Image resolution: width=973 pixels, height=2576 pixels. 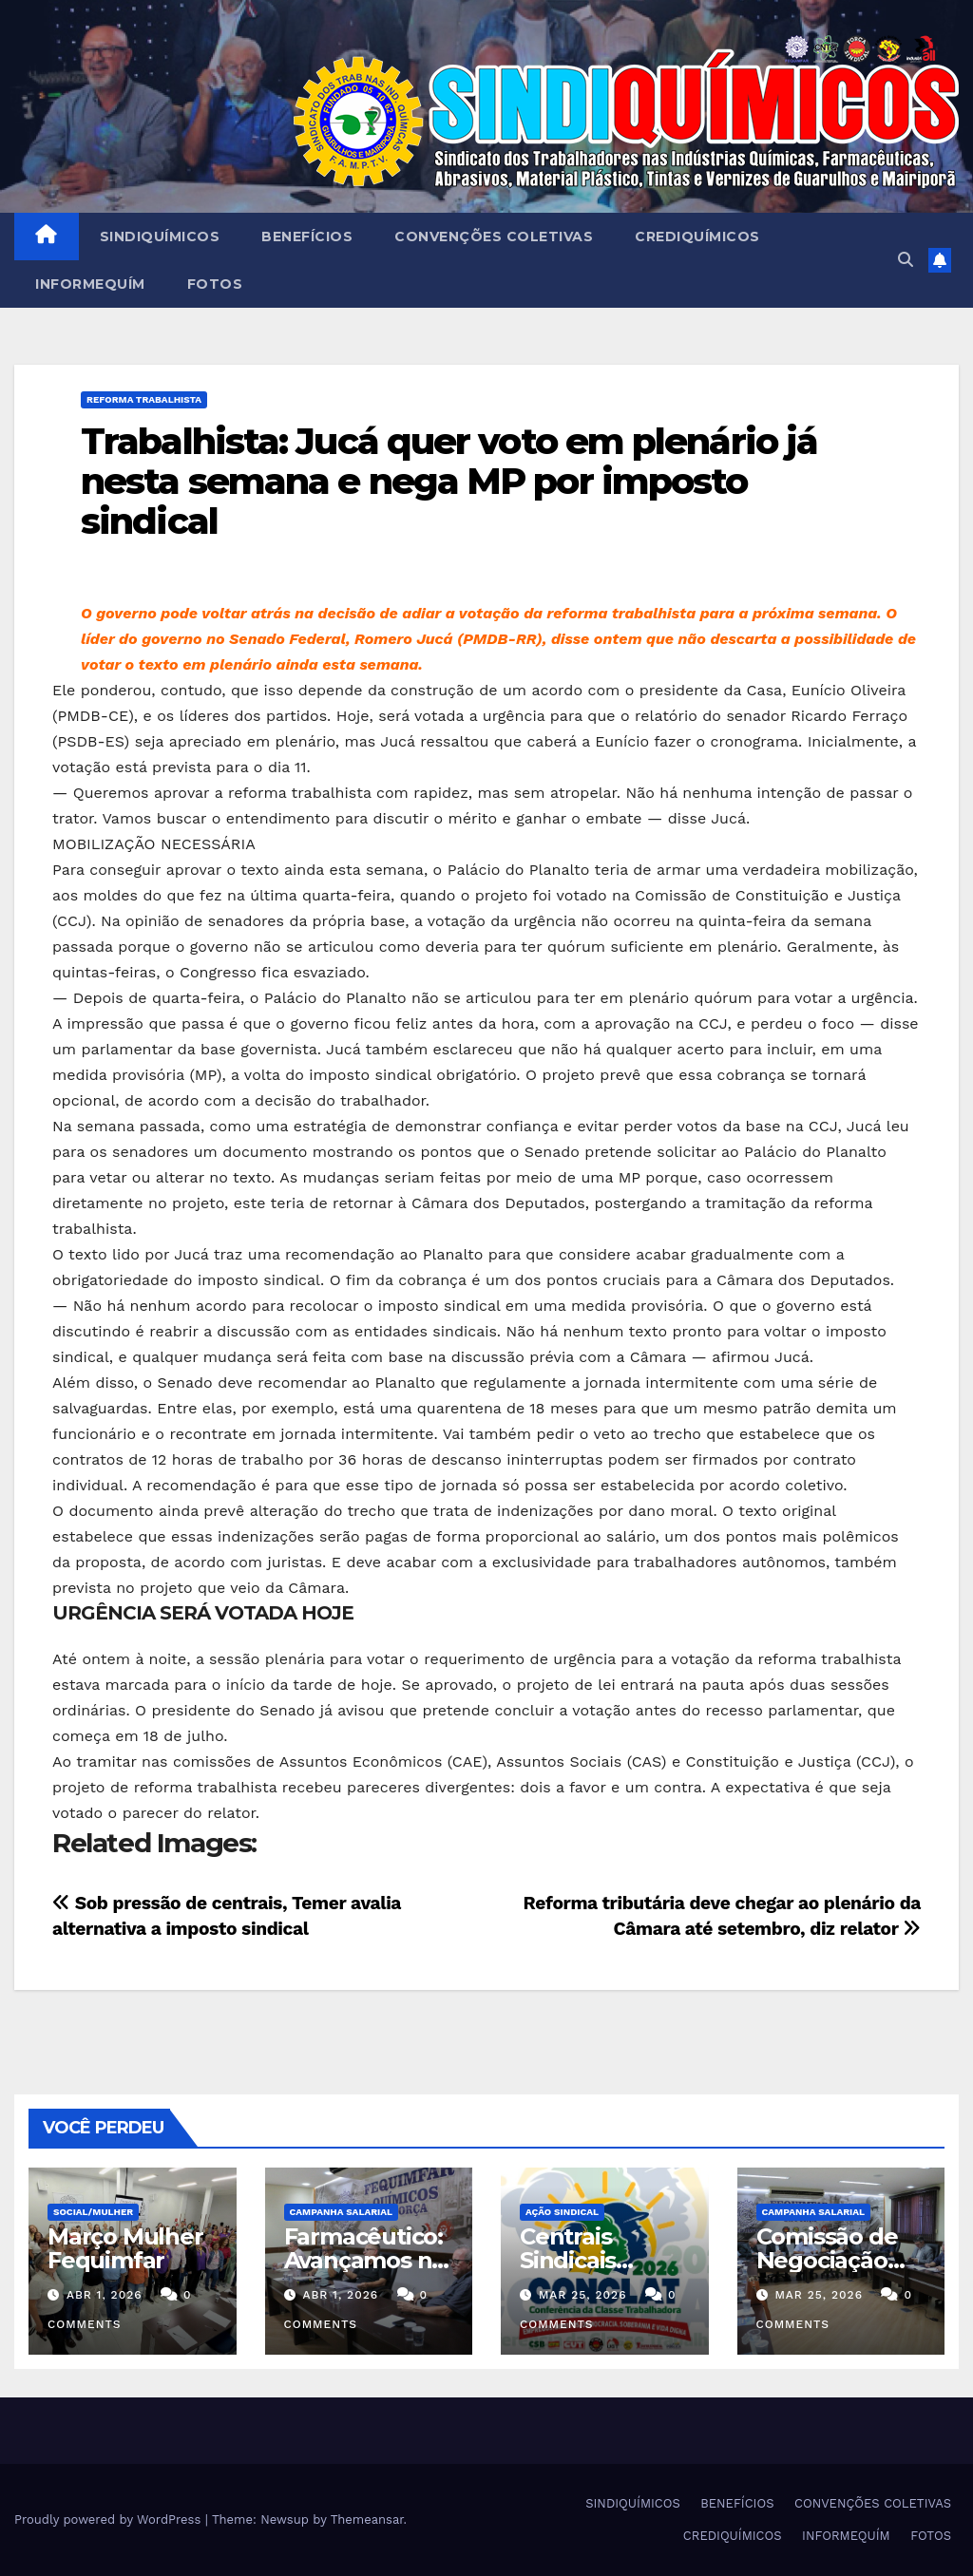 What do you see at coordinates (90, 284) in the screenshot?
I see `INFORMEQUÍM` at bounding box center [90, 284].